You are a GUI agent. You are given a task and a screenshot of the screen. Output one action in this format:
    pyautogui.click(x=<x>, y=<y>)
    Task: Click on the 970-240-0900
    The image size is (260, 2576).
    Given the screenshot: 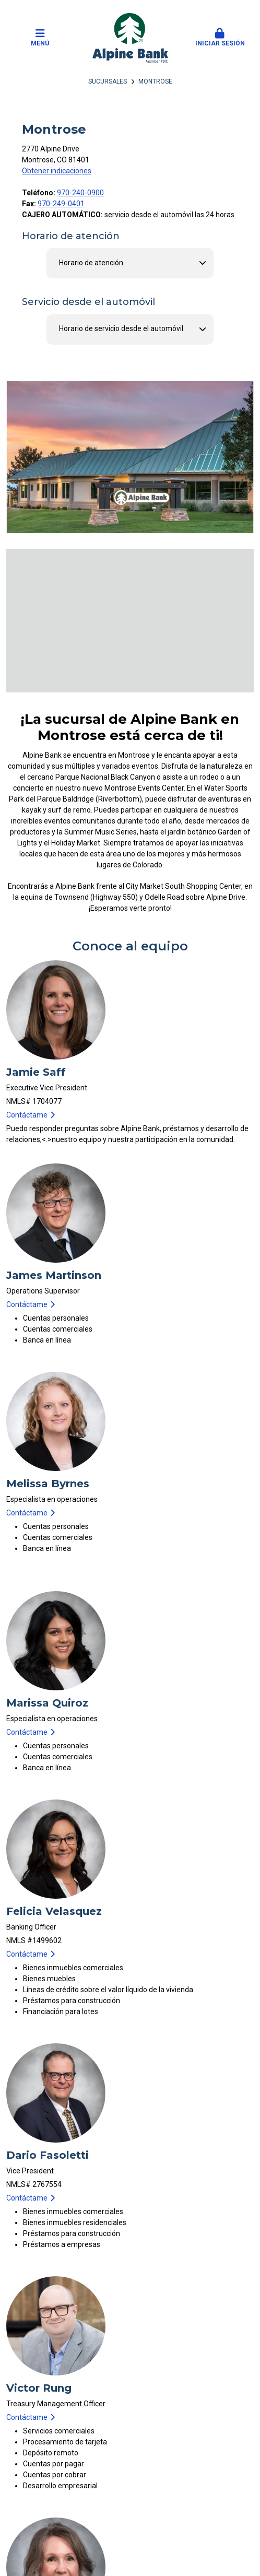 What is the action you would take?
    pyautogui.click(x=80, y=193)
    